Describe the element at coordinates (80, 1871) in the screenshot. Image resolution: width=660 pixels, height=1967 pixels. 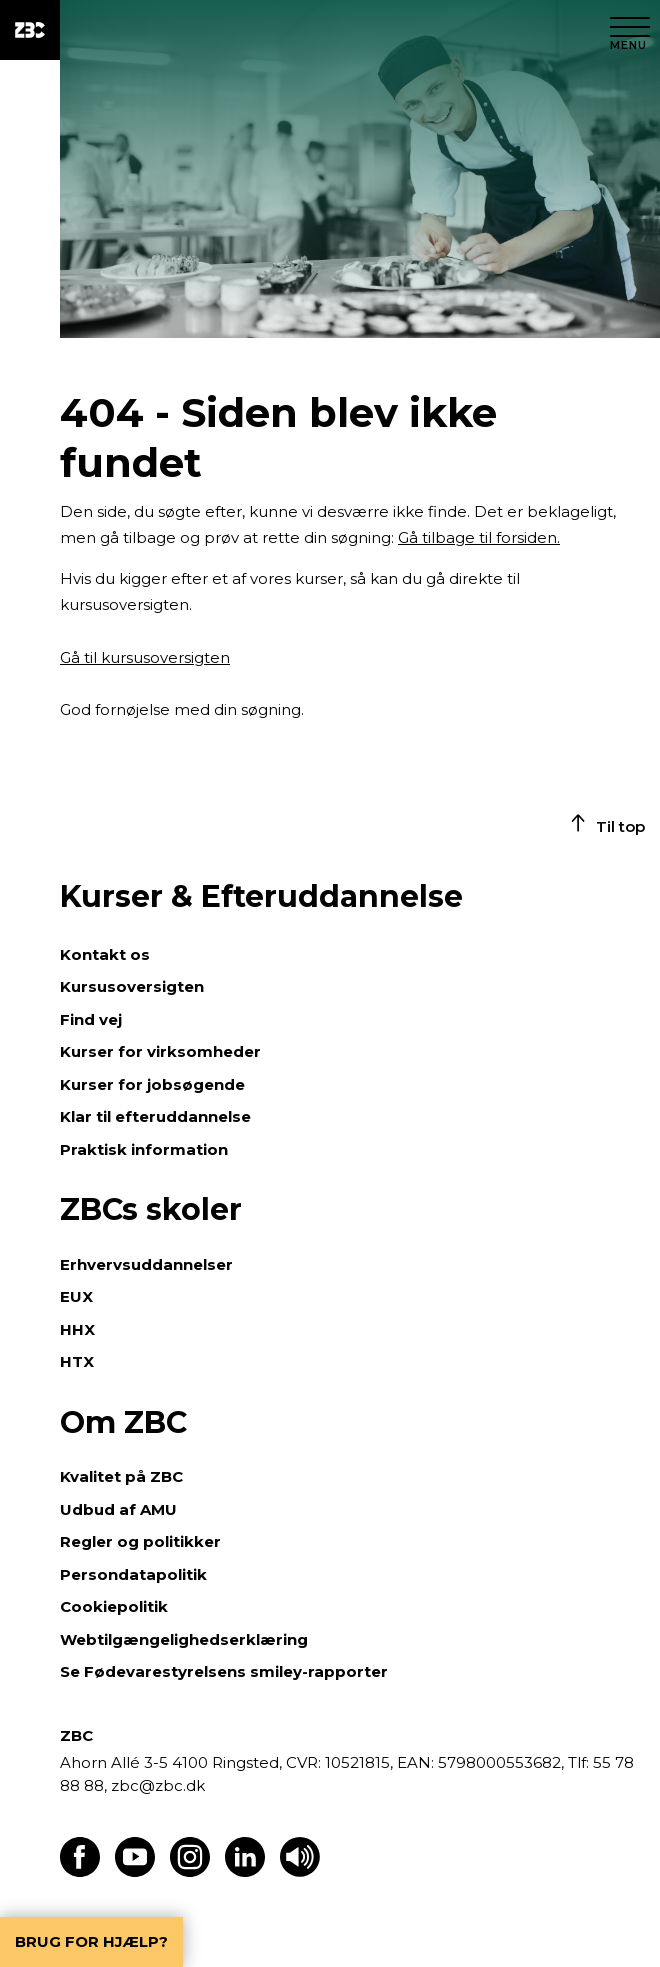
I see `[Find os på Facebook]` at that location.